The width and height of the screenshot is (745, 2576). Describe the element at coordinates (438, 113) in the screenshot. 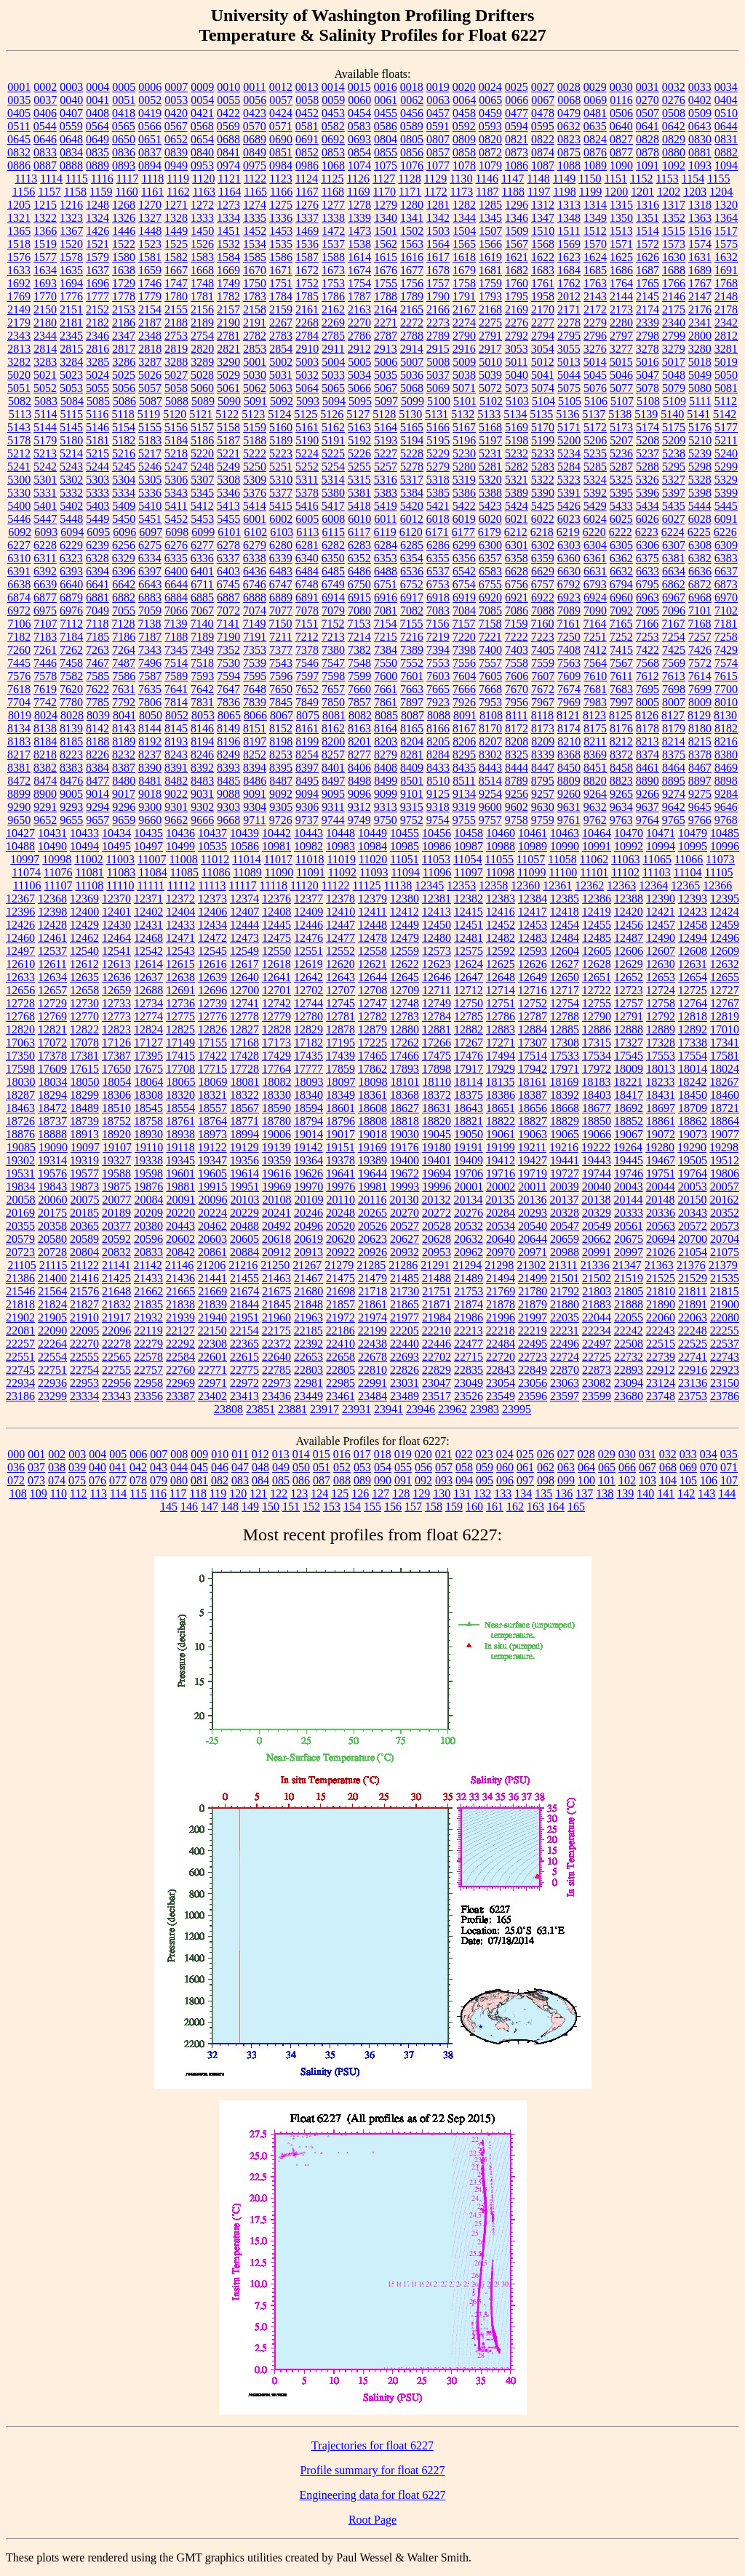

I see `0457` at that location.